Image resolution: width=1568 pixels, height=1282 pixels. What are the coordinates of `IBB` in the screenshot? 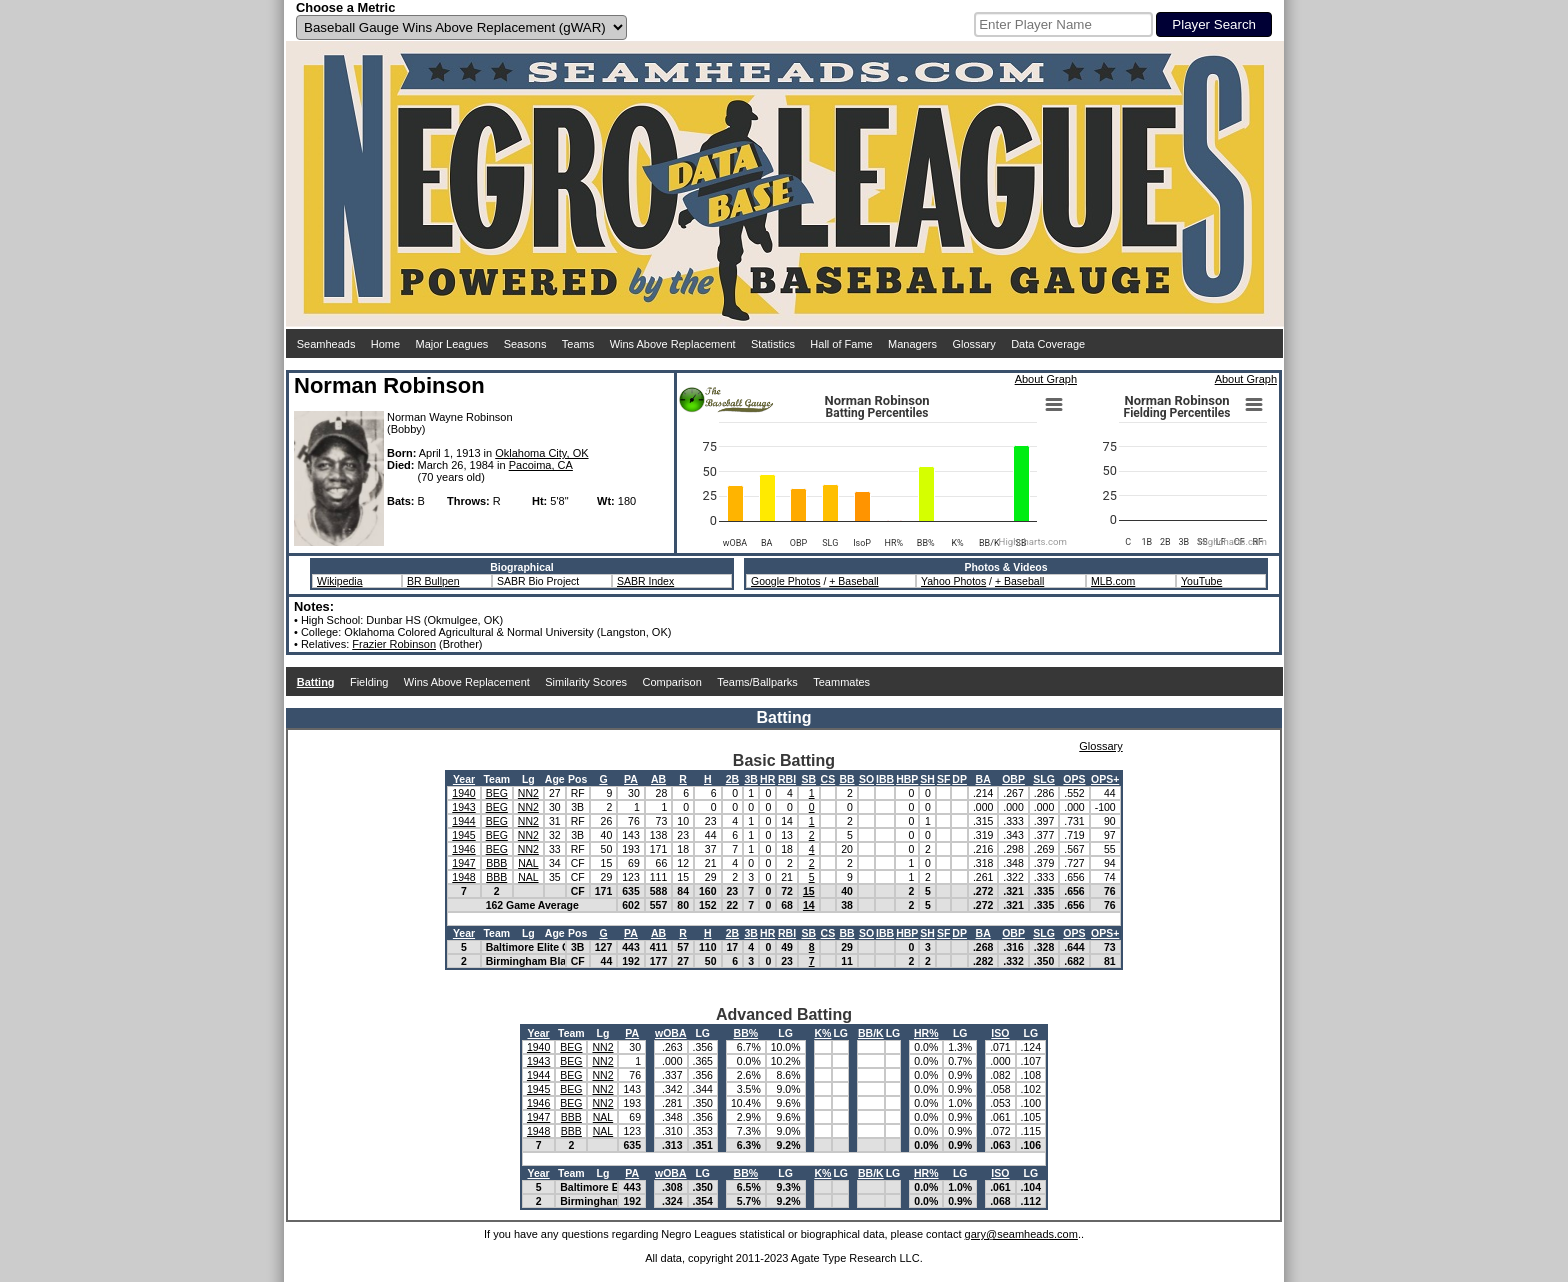 It's located at (885, 779).